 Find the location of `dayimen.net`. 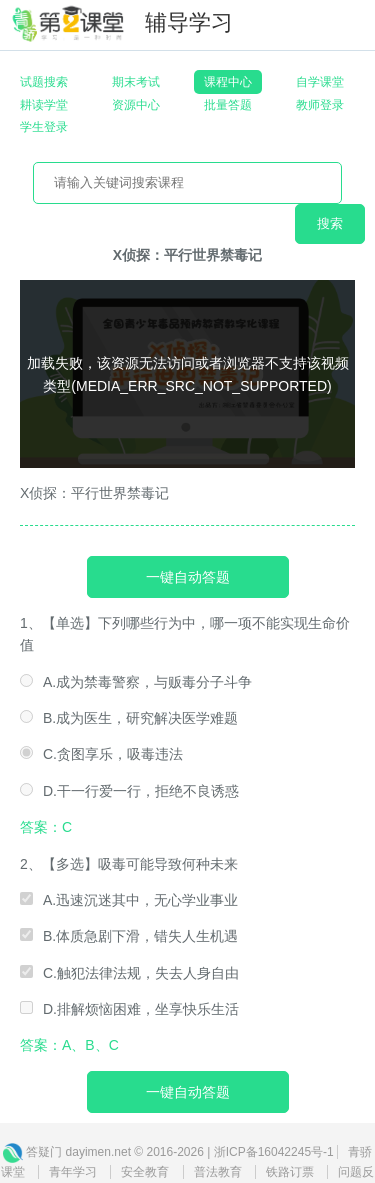

dayimen.net is located at coordinates (98, 1152).